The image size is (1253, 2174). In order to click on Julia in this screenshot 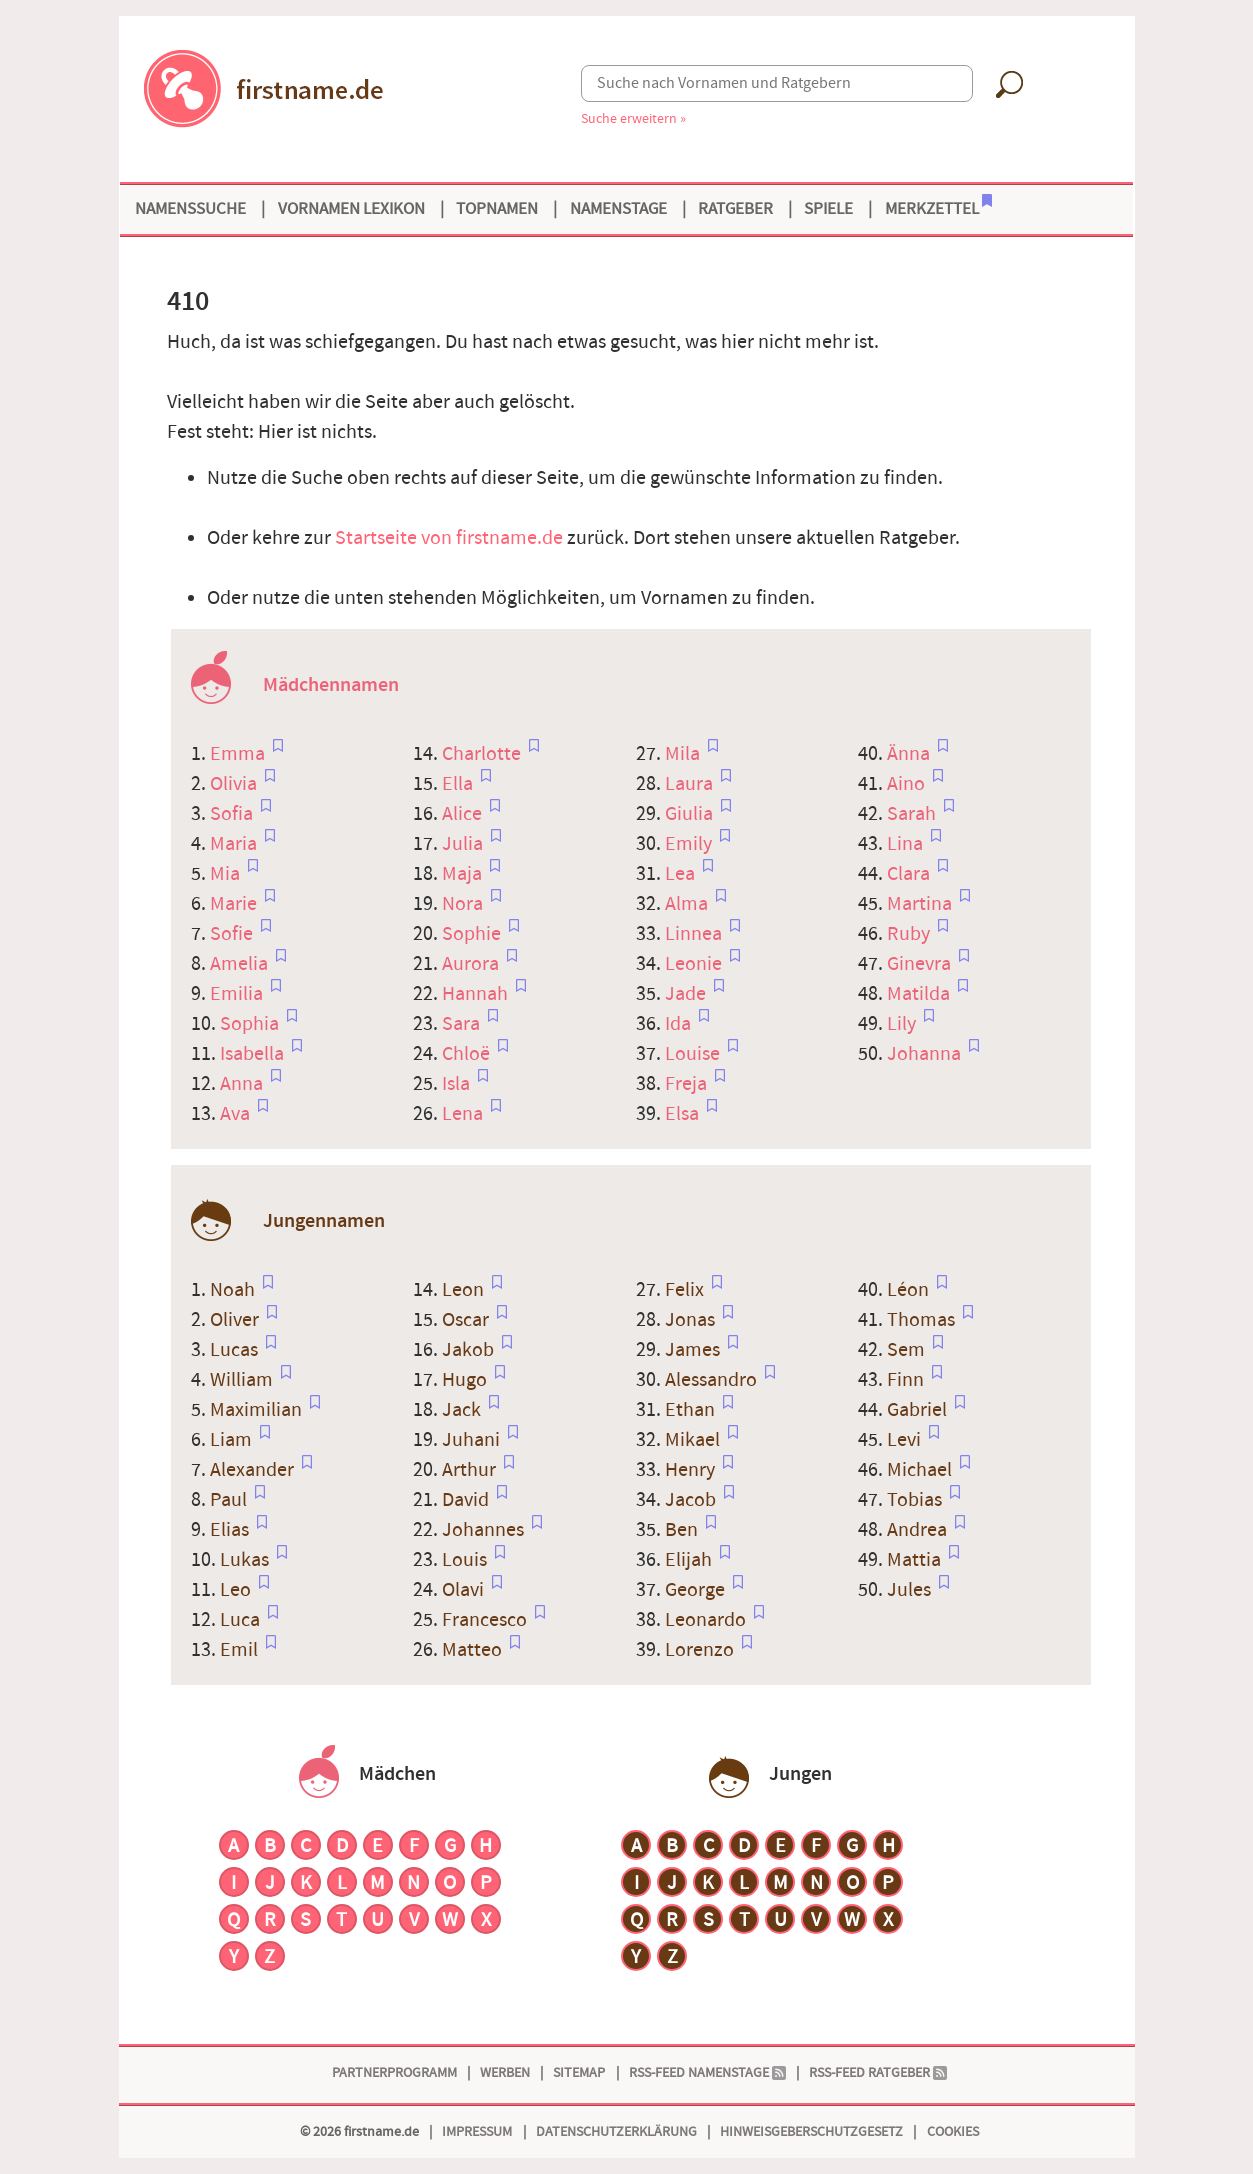, I will do `click(464, 844)`.